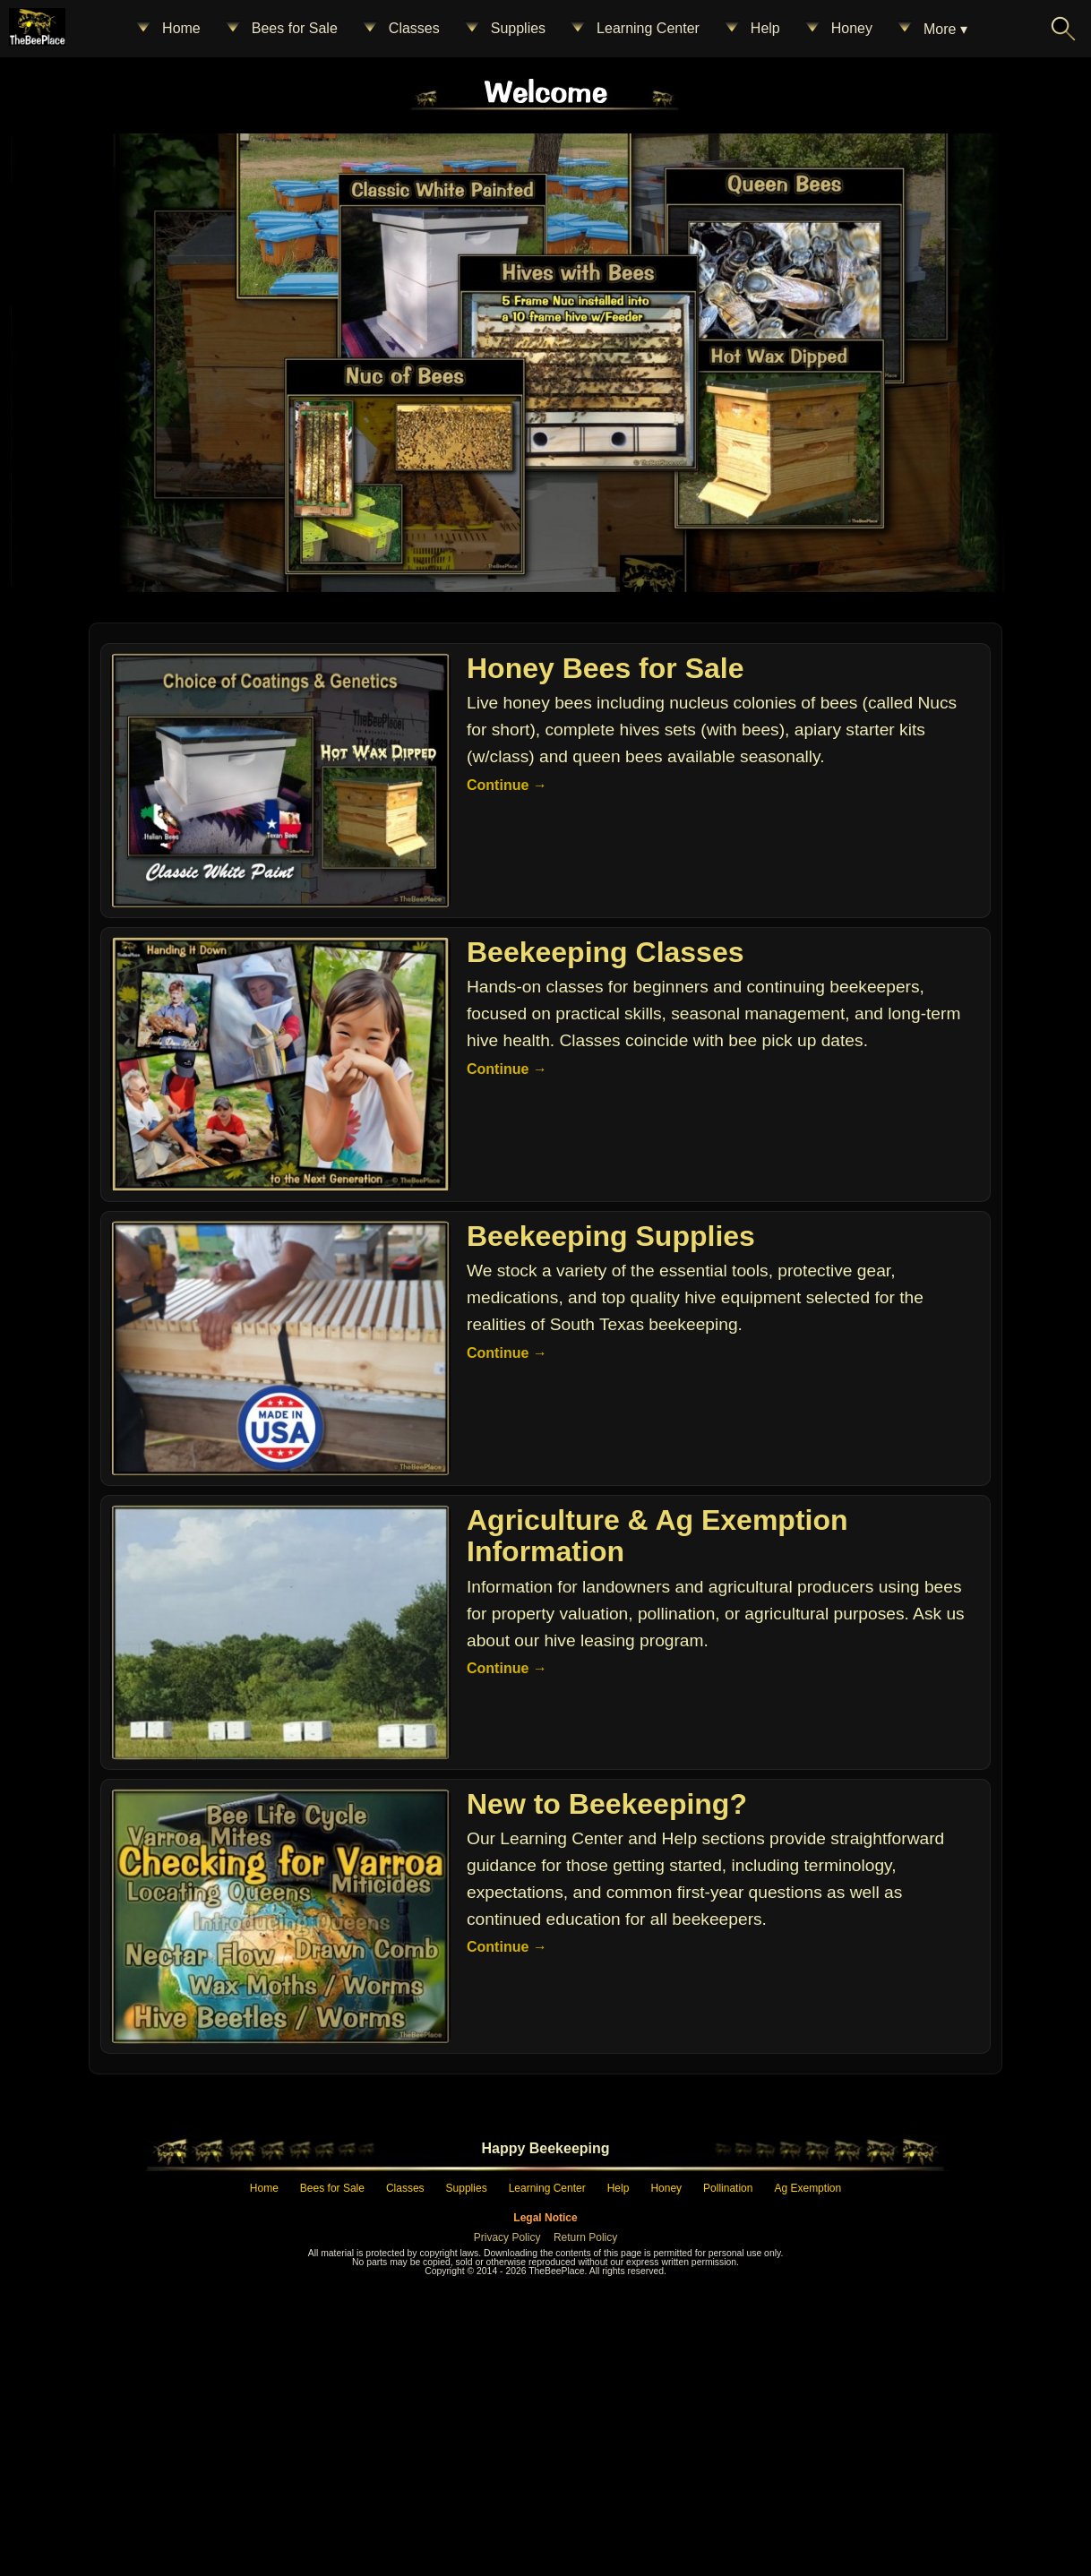  What do you see at coordinates (807, 2466) in the screenshot?
I see `Ag Exemption` at bounding box center [807, 2466].